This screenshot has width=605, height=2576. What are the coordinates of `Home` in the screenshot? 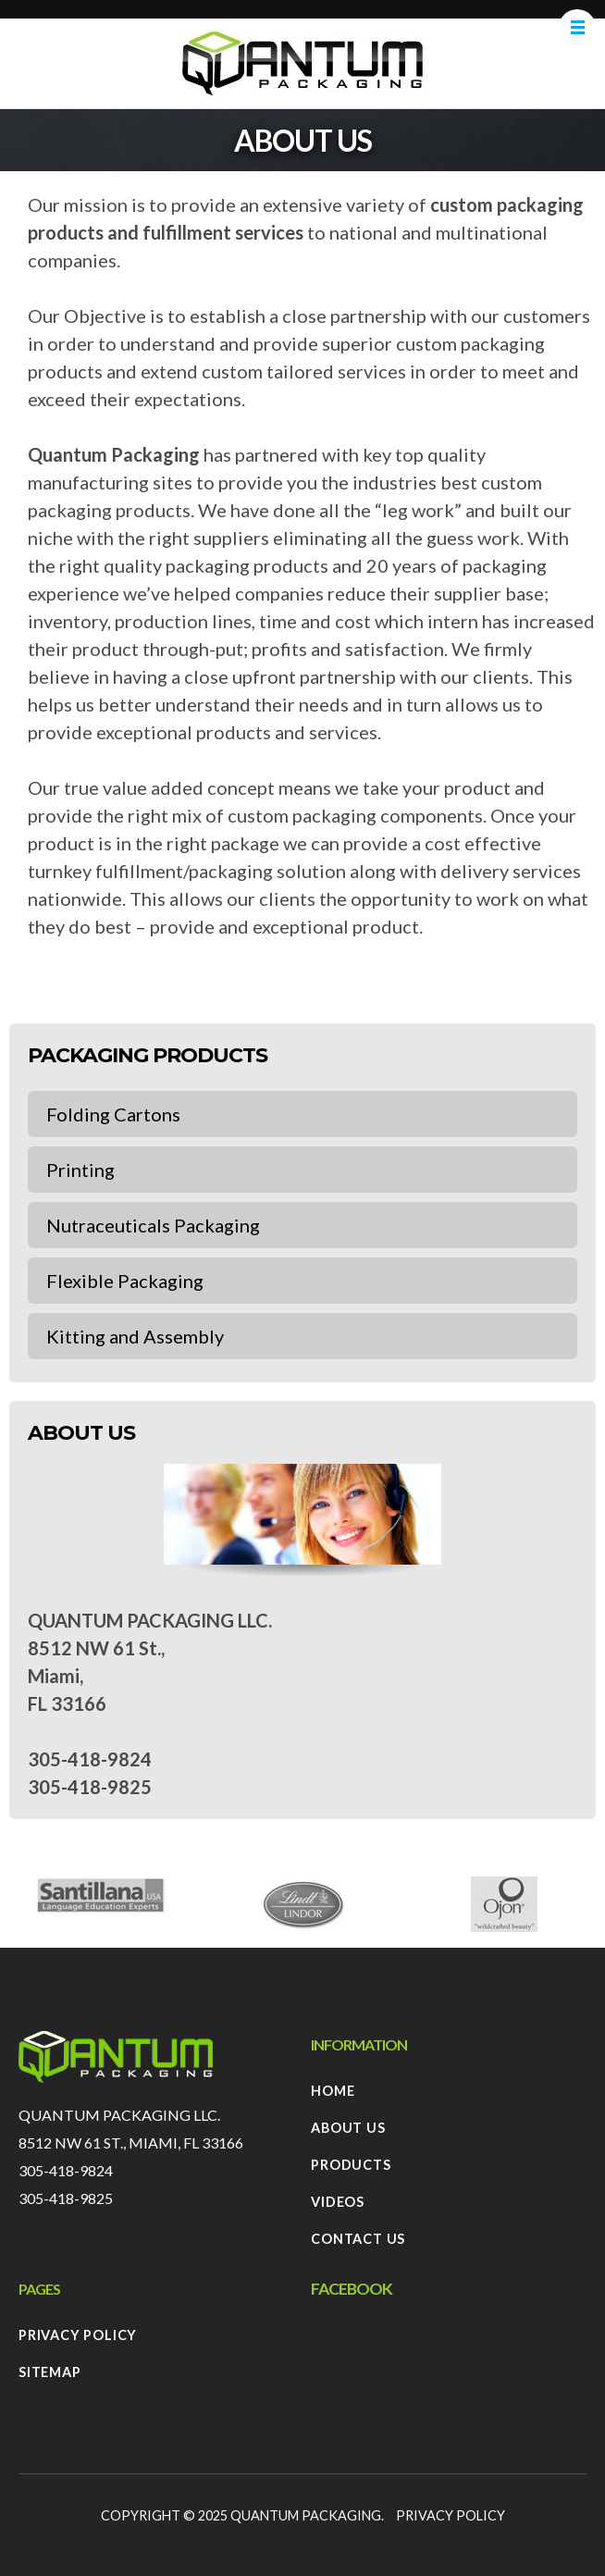 It's located at (332, 2091).